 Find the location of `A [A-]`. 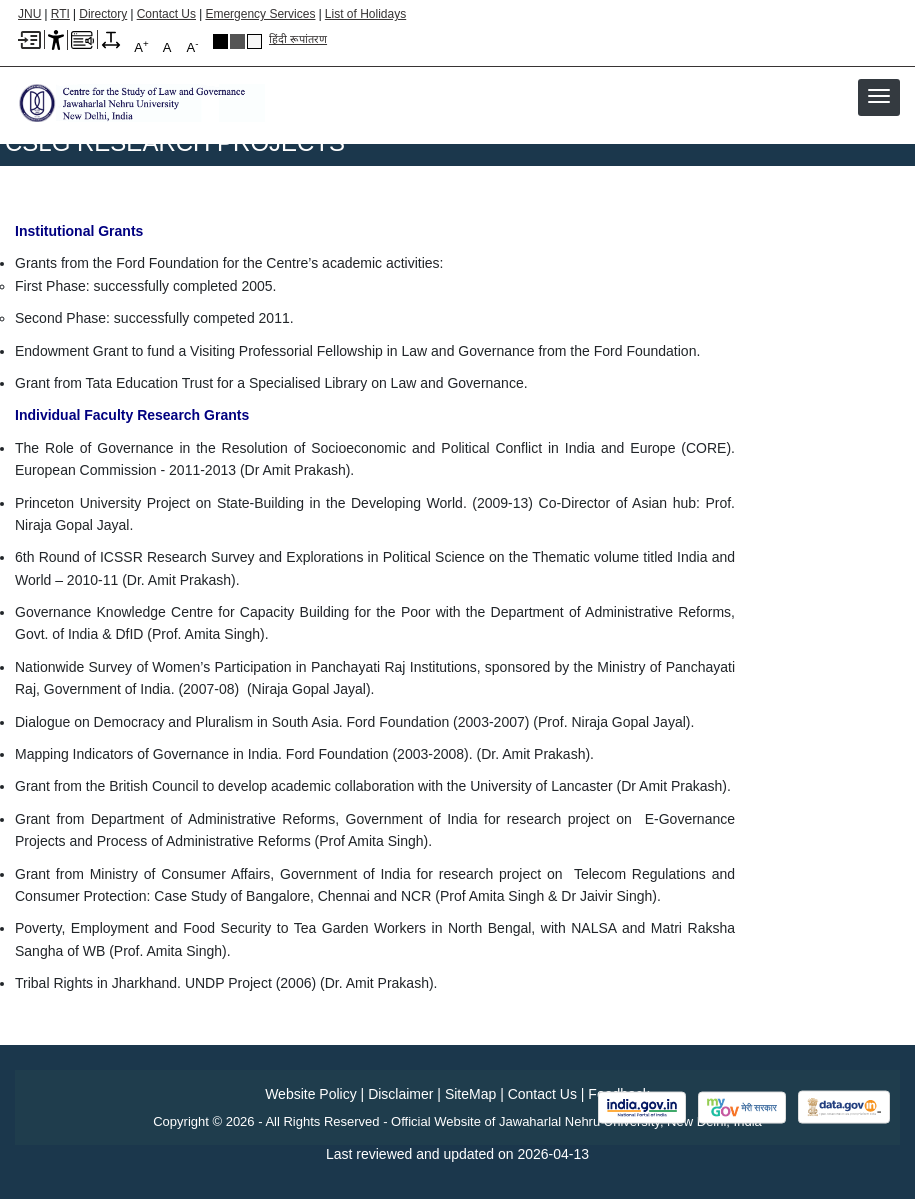

A [A-] is located at coordinates (193, 46).